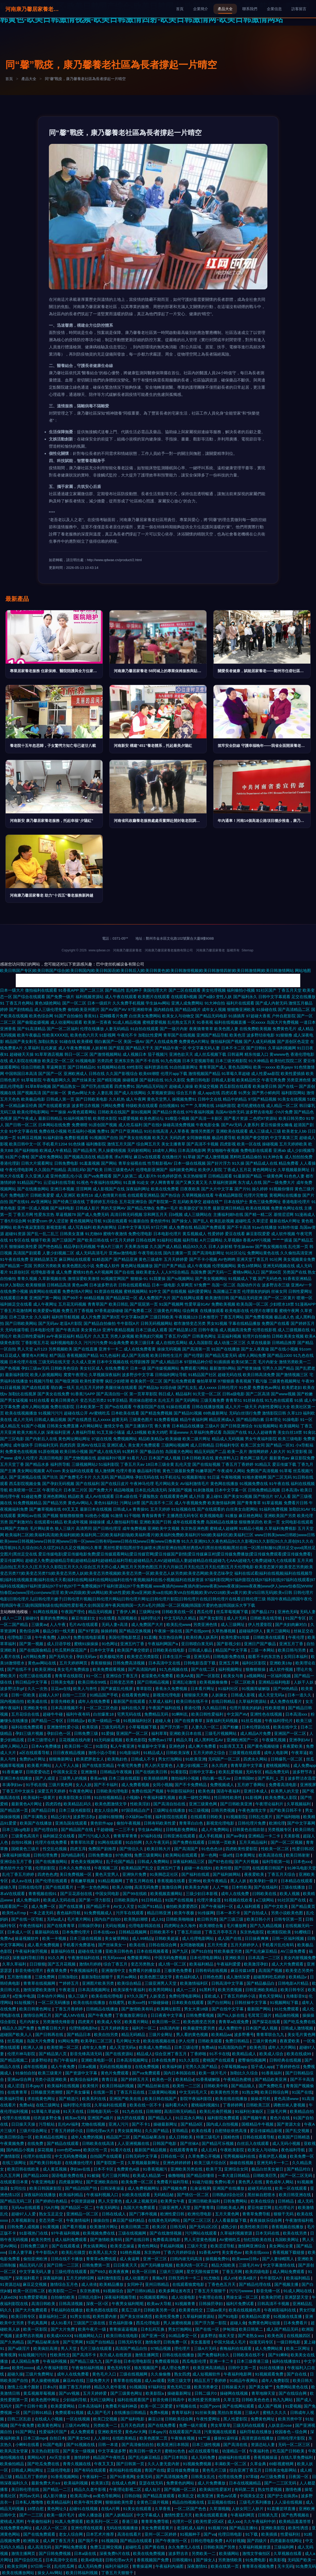 The height and width of the screenshot is (2576, 316). What do you see at coordinates (90, 2406) in the screenshot?
I see `日本高清福利` at bounding box center [90, 2406].